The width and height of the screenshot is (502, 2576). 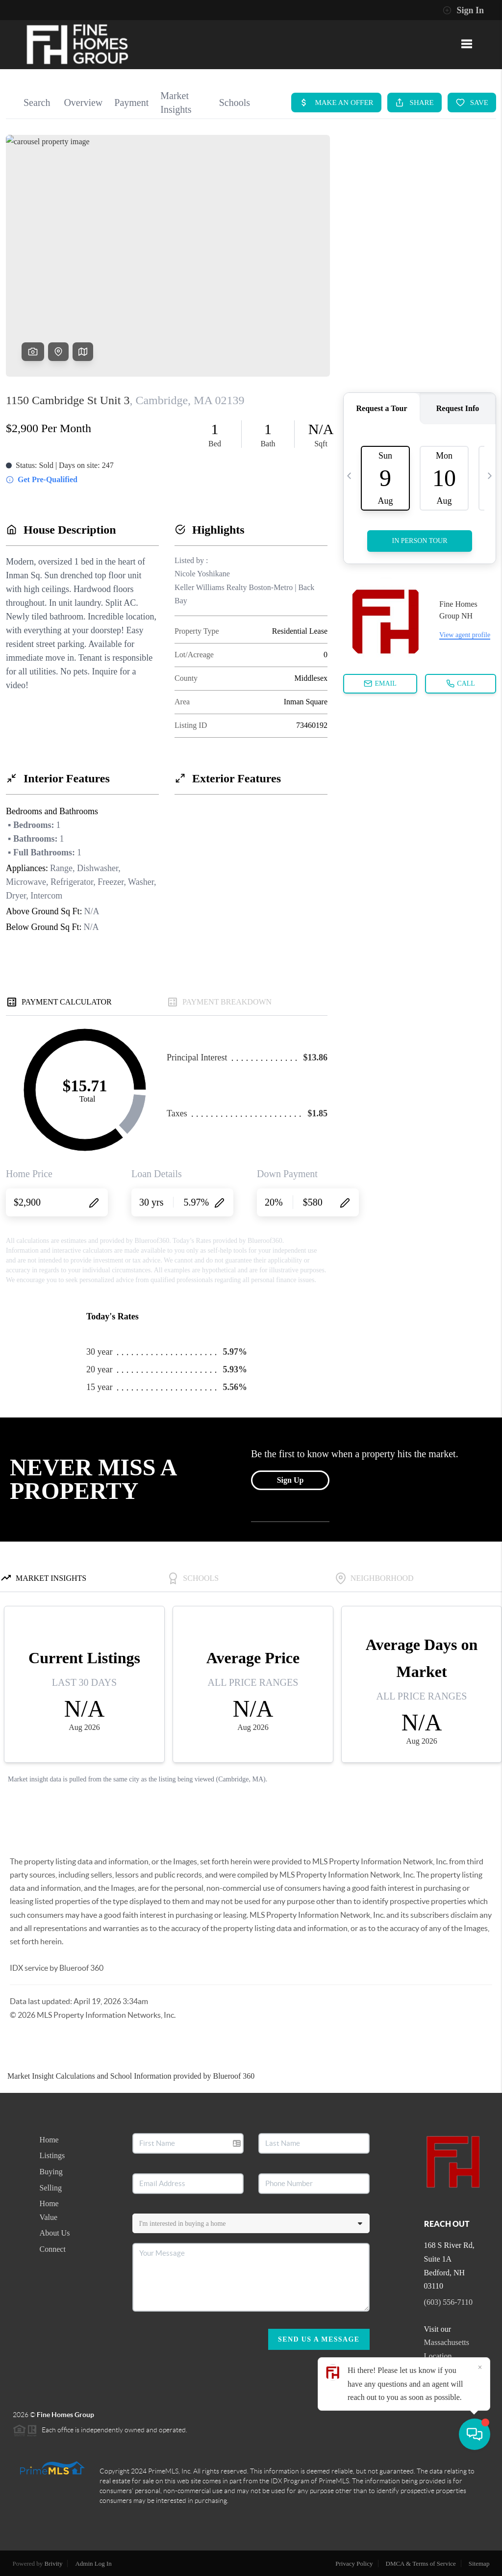 I want to click on Listings, so click(x=52, y=2155).